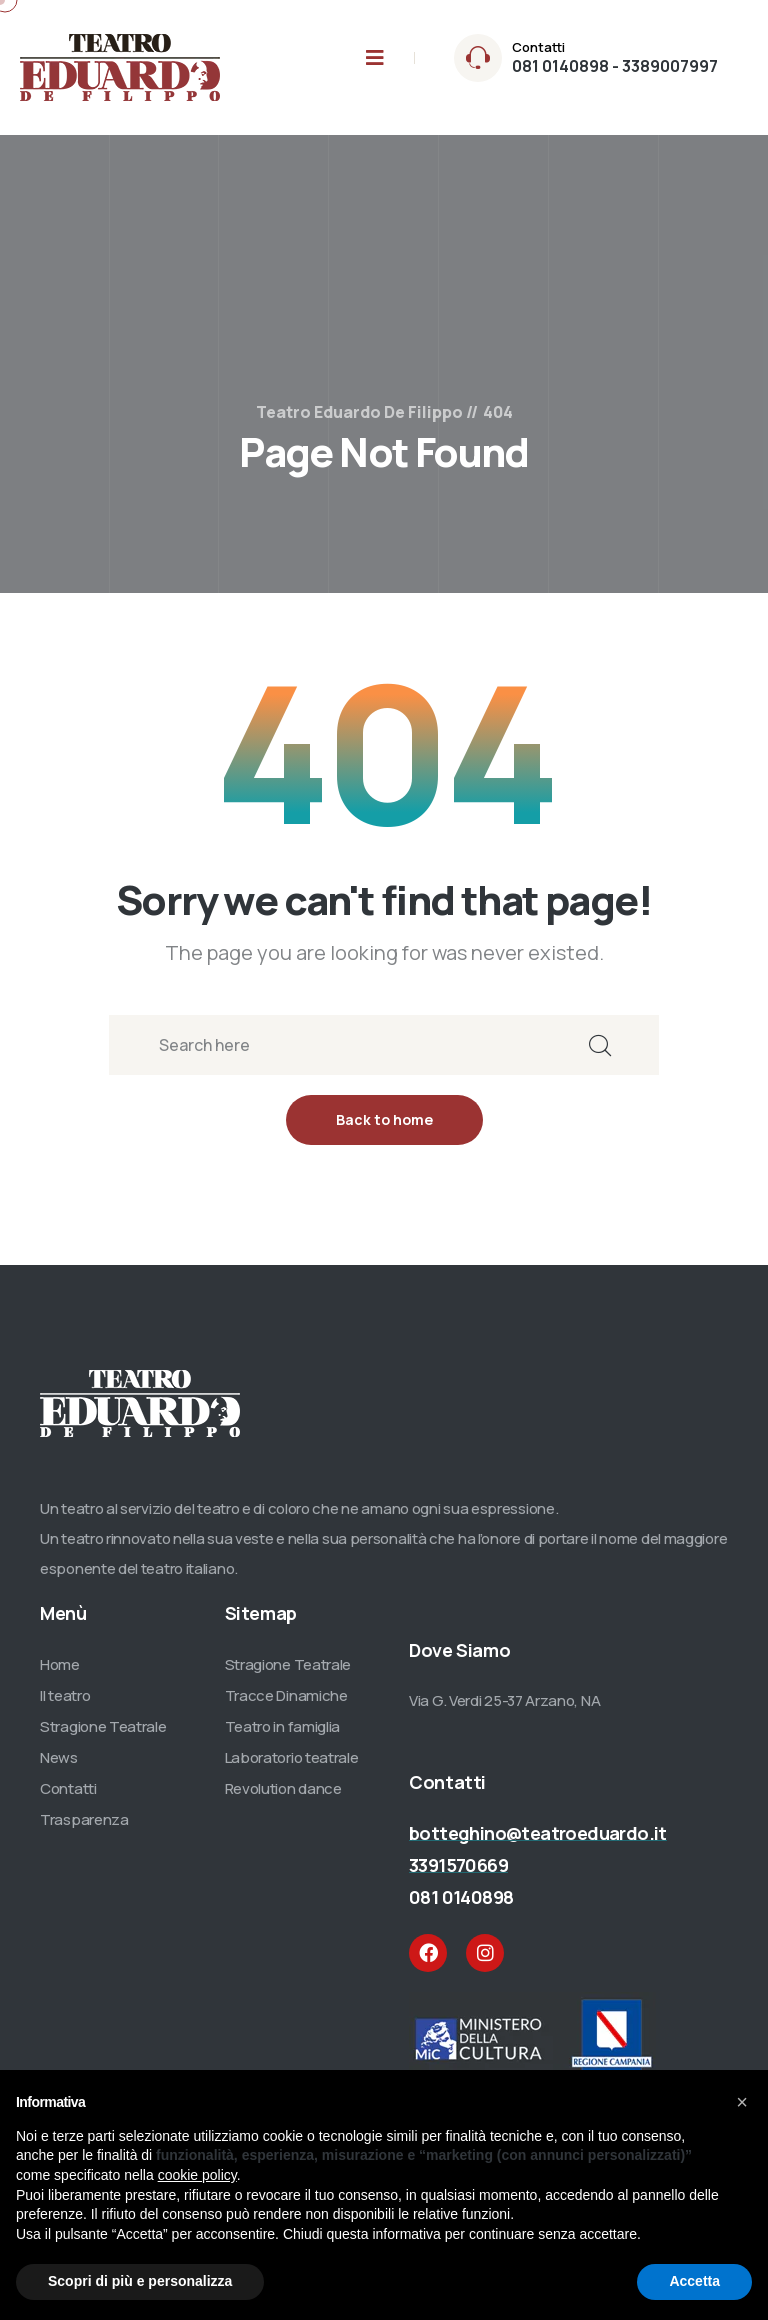  What do you see at coordinates (615, 66) in the screenshot?
I see `081 0140898 - 3389007997` at bounding box center [615, 66].